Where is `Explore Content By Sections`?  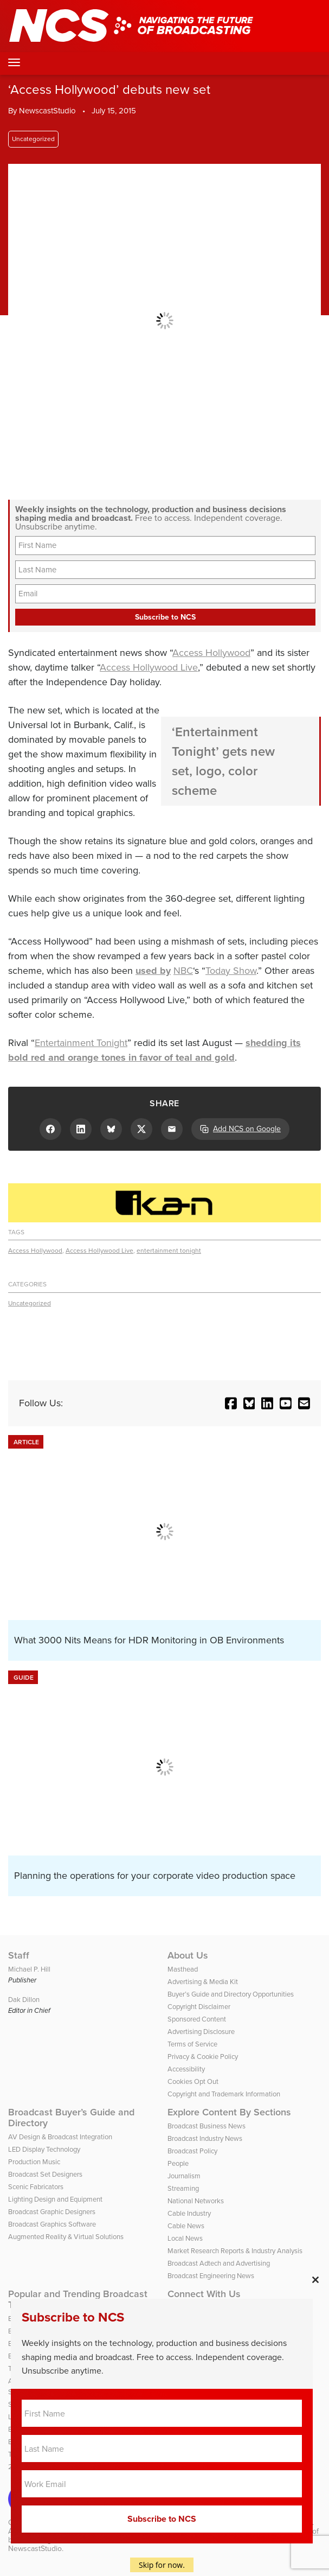 Explore Content By Sections is located at coordinates (229, 2112).